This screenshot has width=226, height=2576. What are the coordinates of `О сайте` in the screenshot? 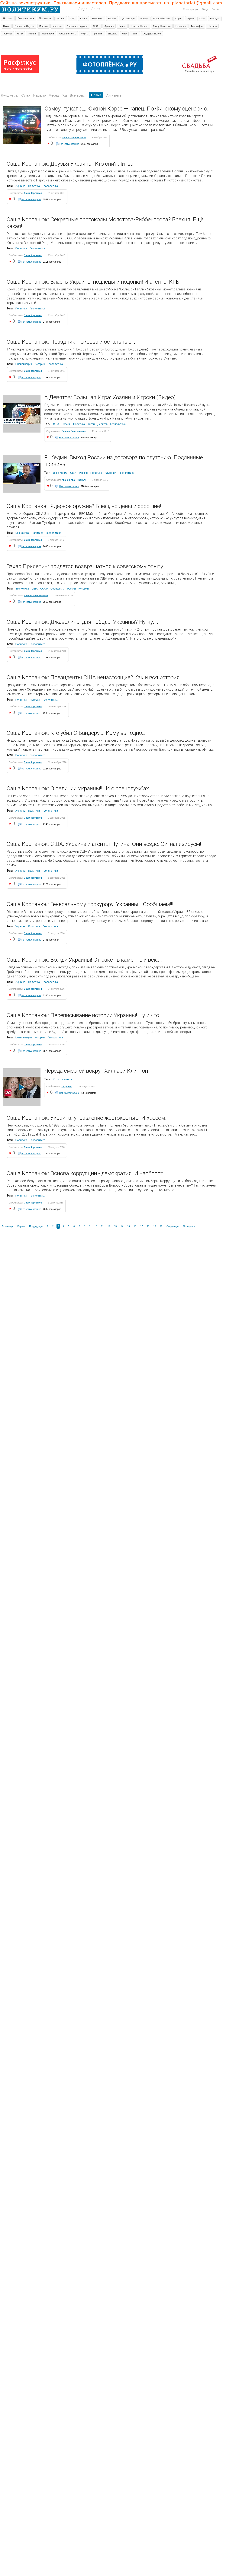 It's located at (216, 9).